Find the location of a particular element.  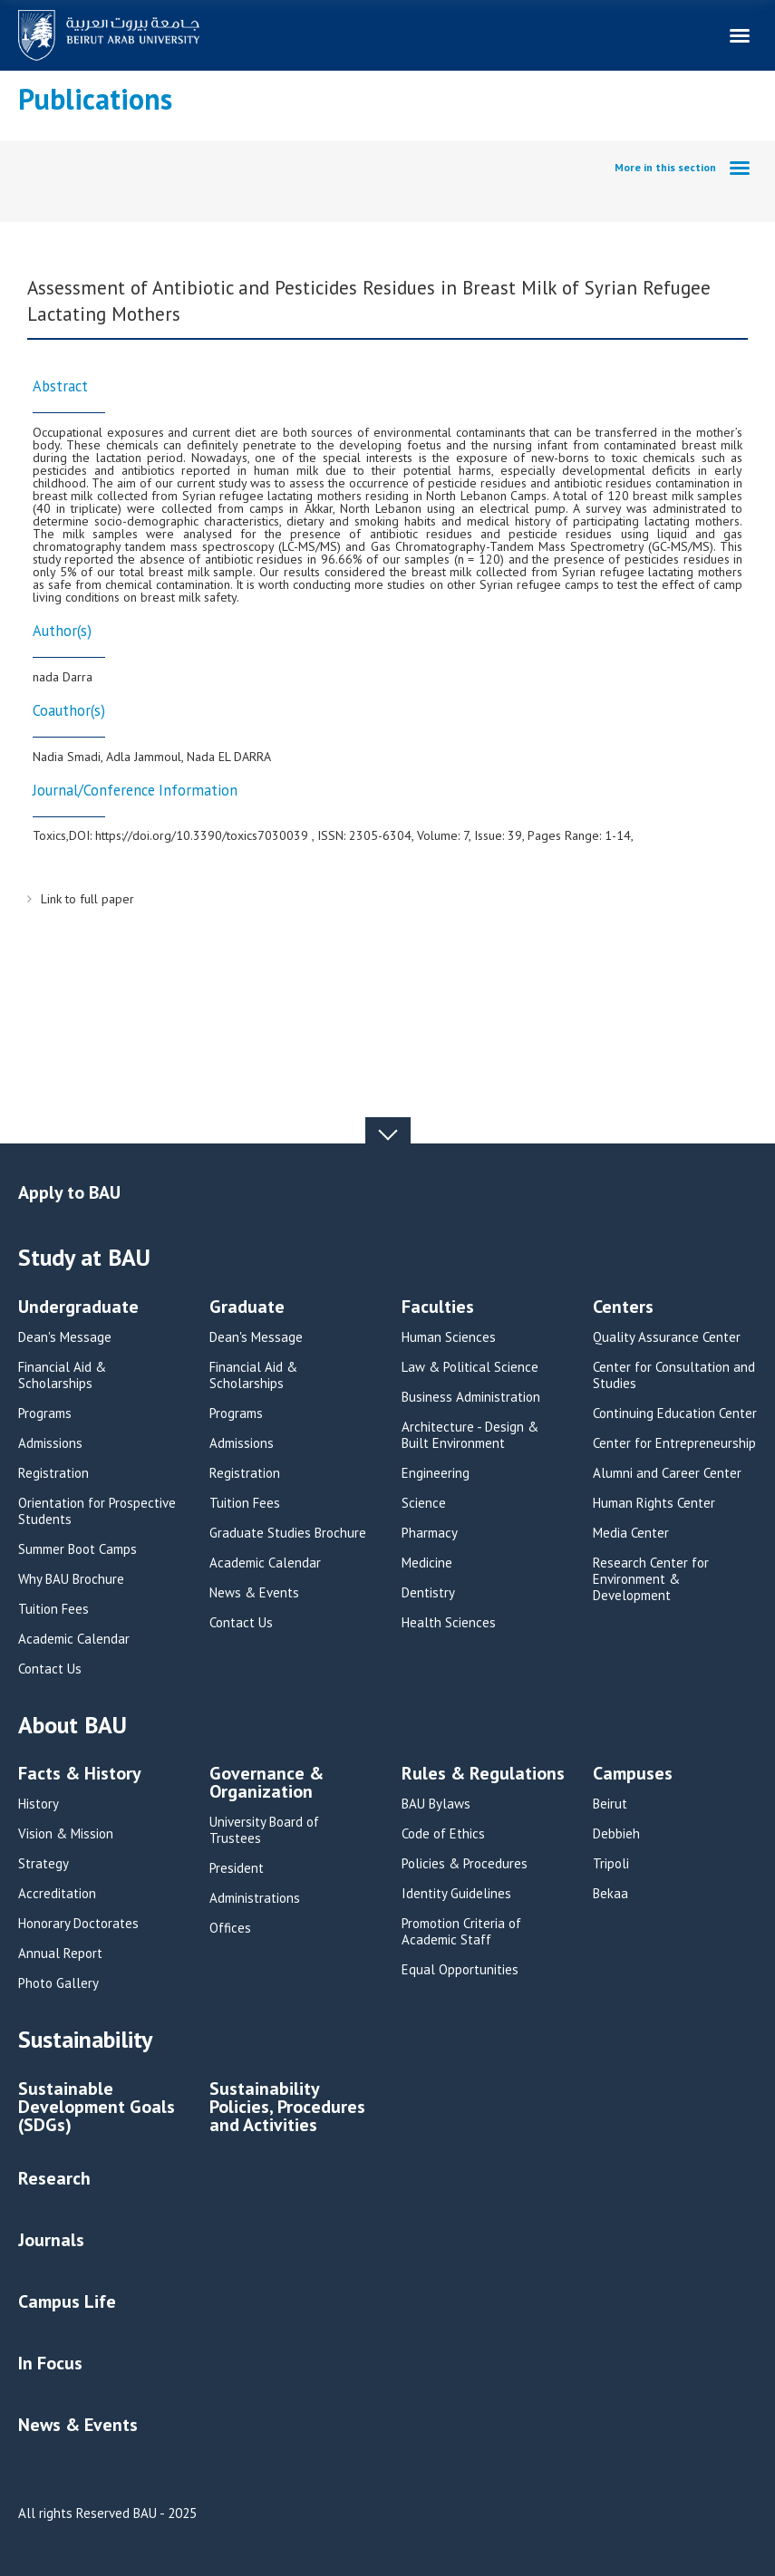

Center for Consultation and Studies is located at coordinates (674, 1375).